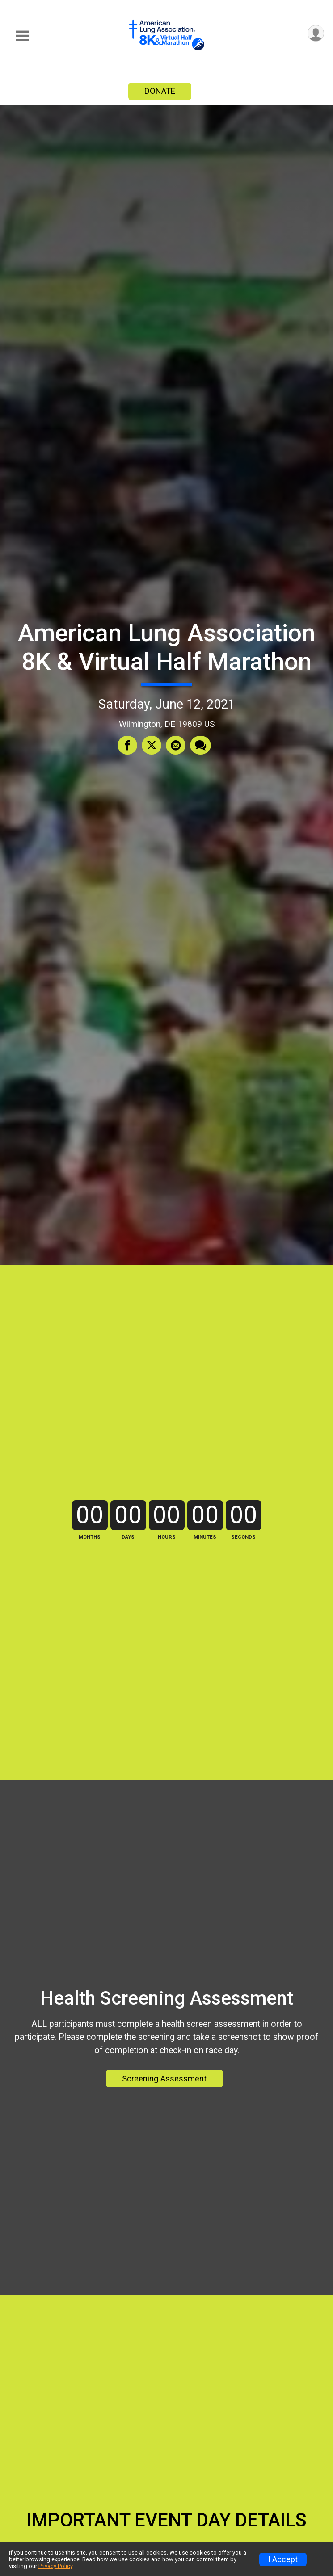  What do you see at coordinates (127, 745) in the screenshot?
I see `[Share on Facebook]` at bounding box center [127, 745].